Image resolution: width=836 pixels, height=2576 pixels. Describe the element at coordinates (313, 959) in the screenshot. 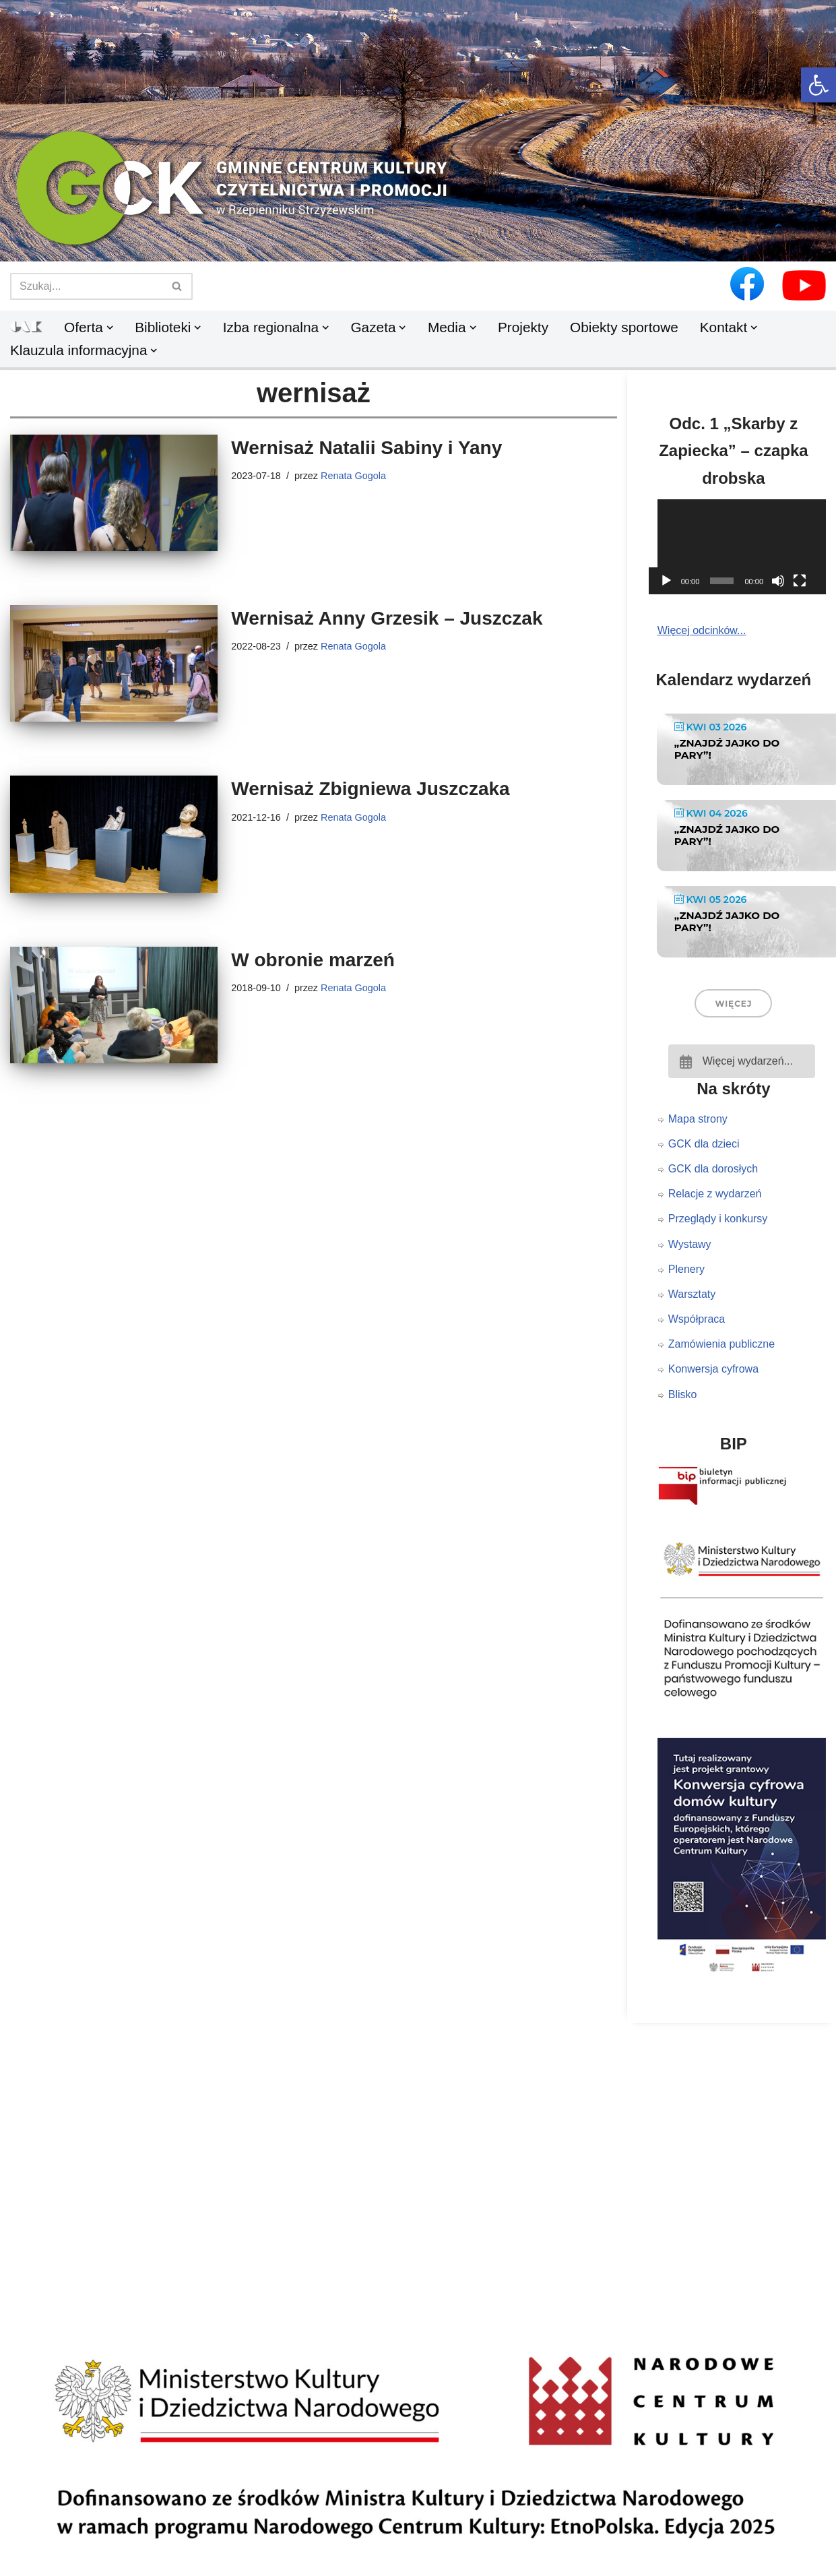

I see `W obronie marzeń [link]` at that location.